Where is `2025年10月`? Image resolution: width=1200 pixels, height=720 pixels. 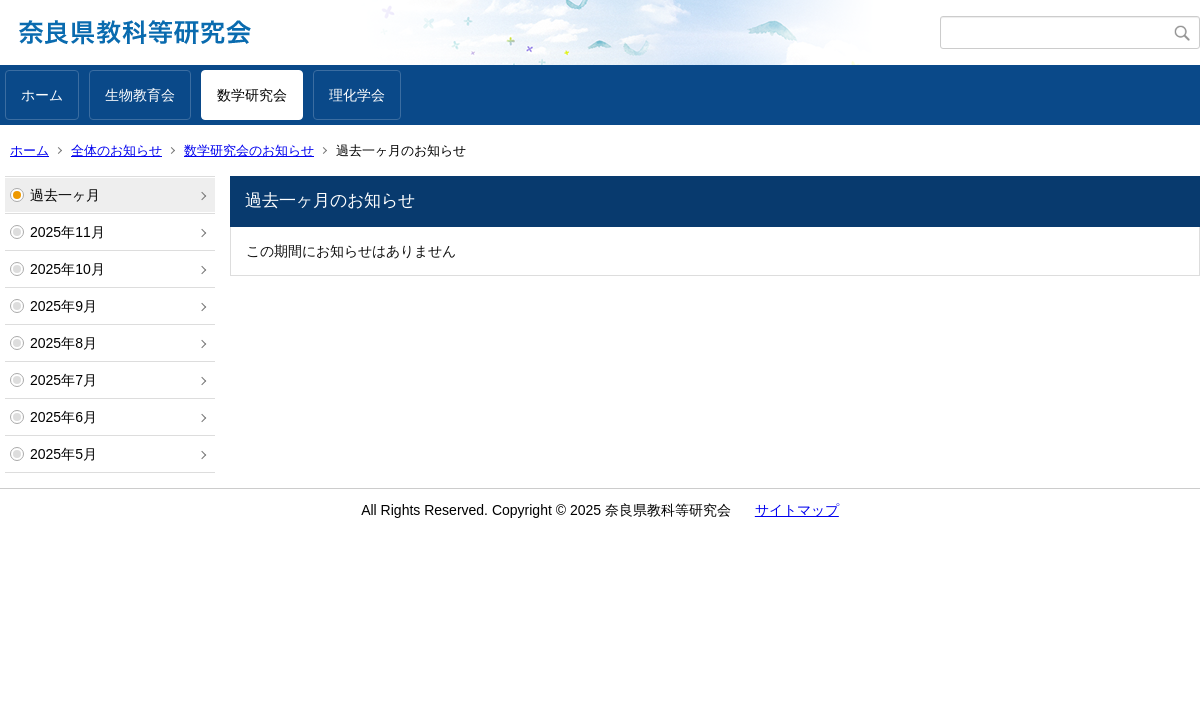 2025年10月 is located at coordinates (67, 269).